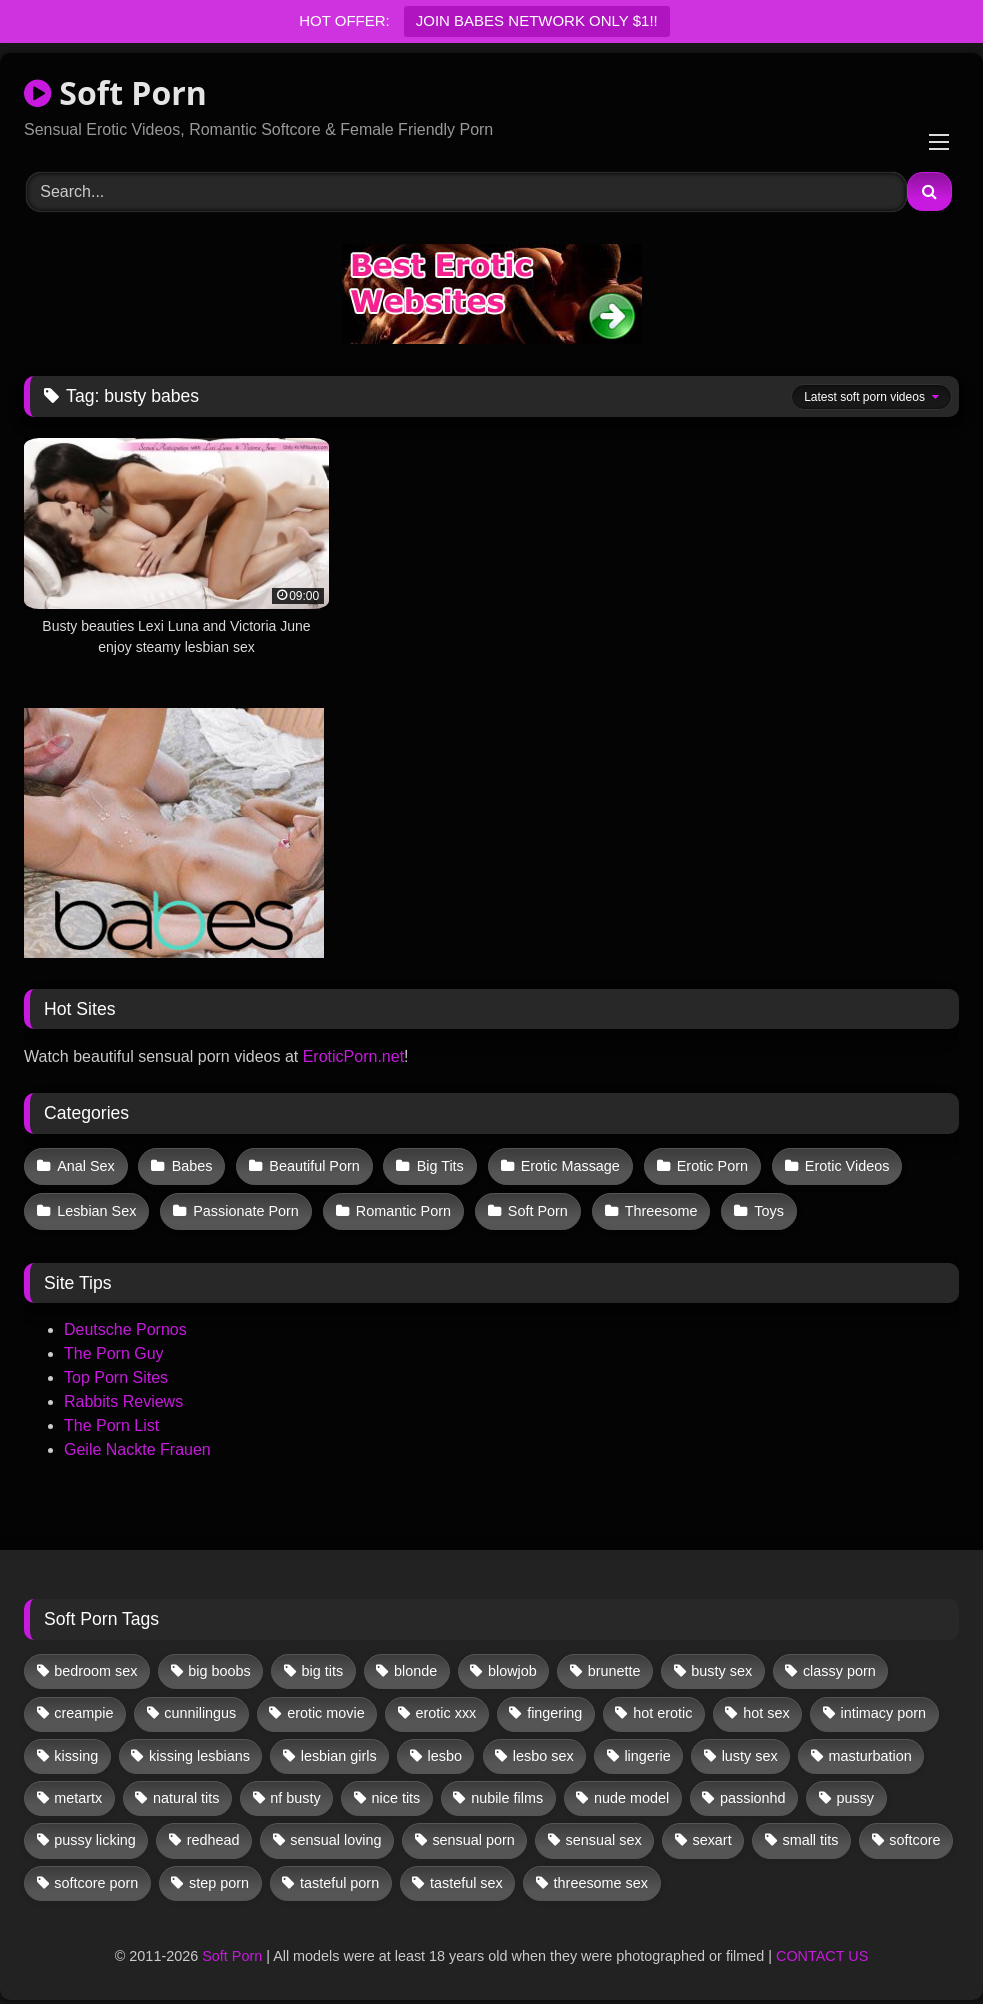 The image size is (983, 2004). I want to click on metartx [metartx (37 items)], so click(78, 1792).